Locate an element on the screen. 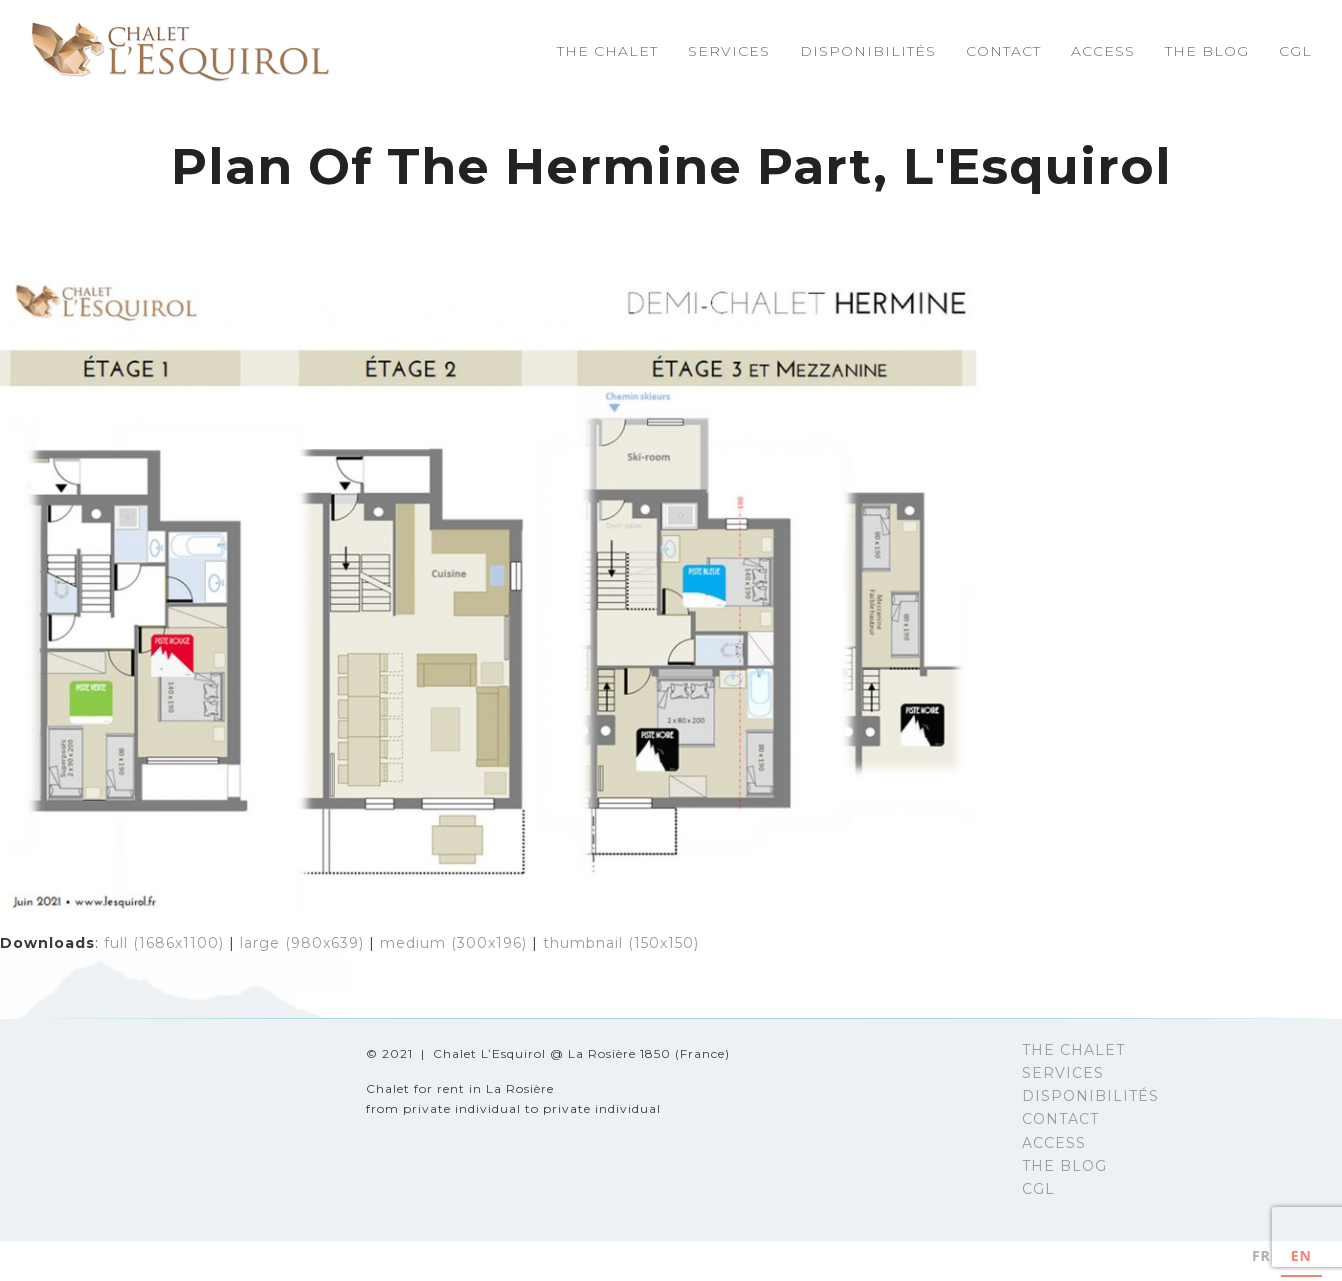 The height and width of the screenshot is (1281, 1342). medium (300x196) is located at coordinates (453, 943).